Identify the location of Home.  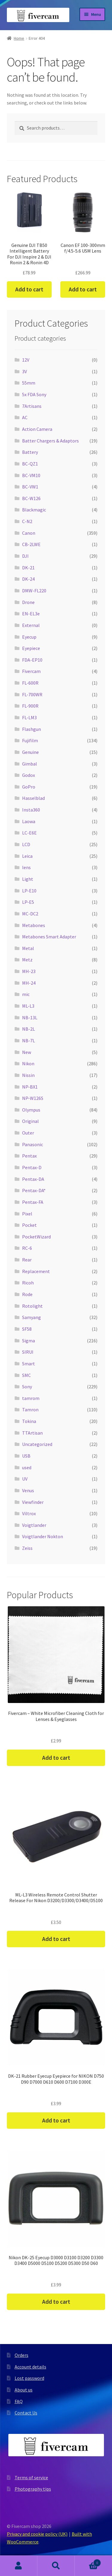
(19, 38).